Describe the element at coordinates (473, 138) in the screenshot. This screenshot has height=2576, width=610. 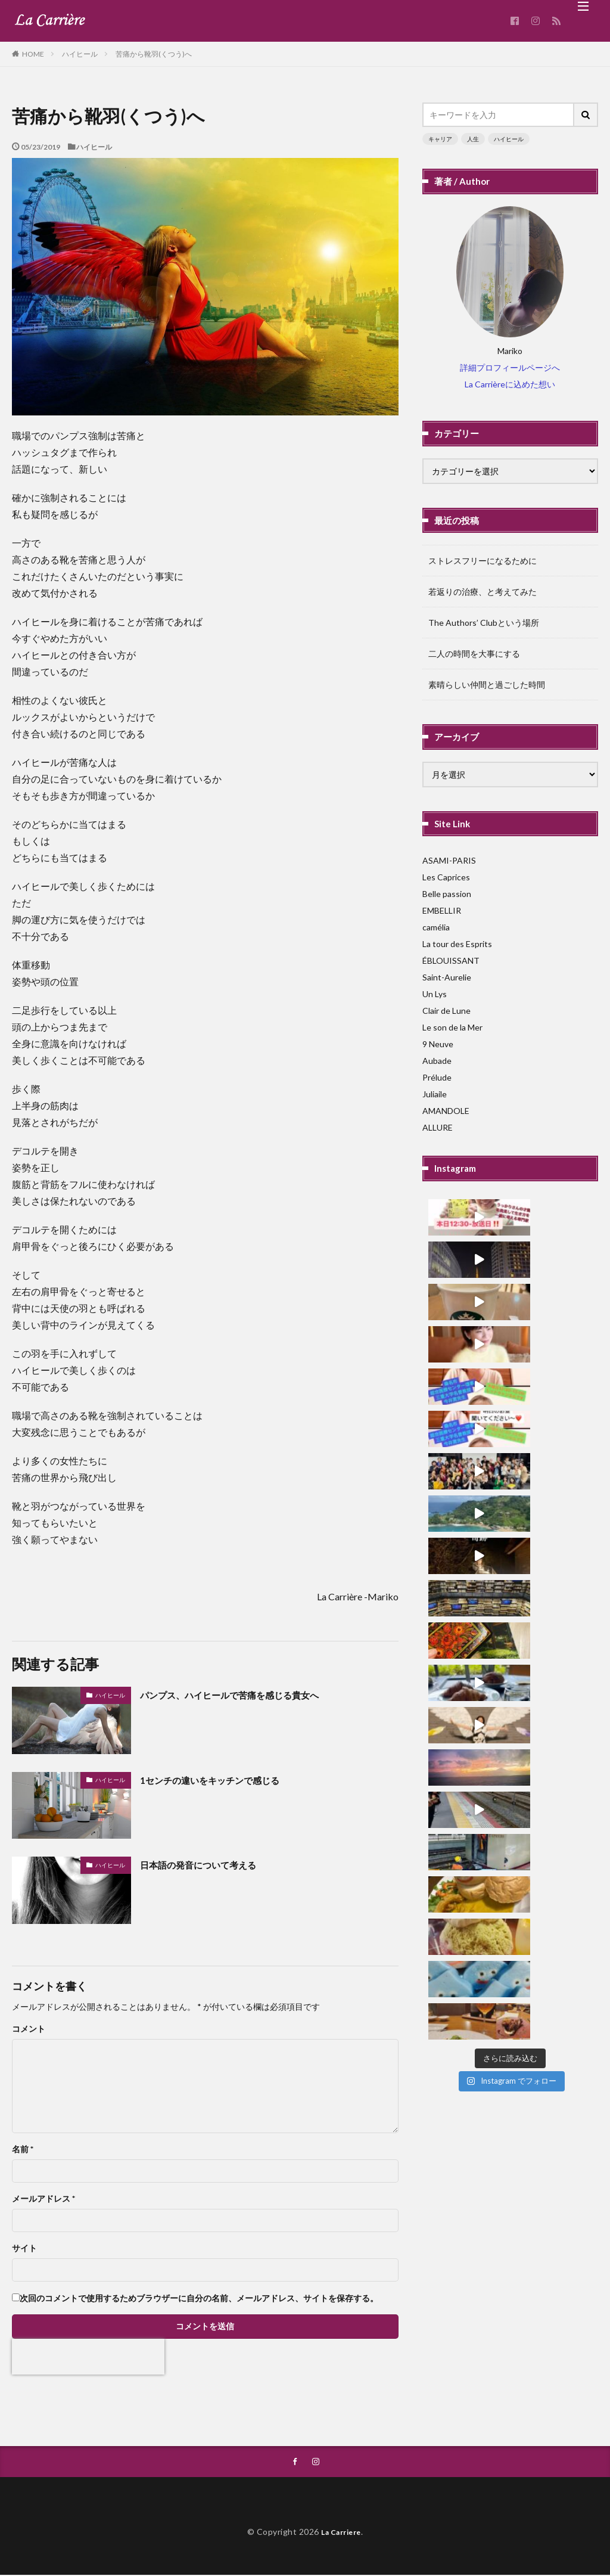
I see `人生` at that location.